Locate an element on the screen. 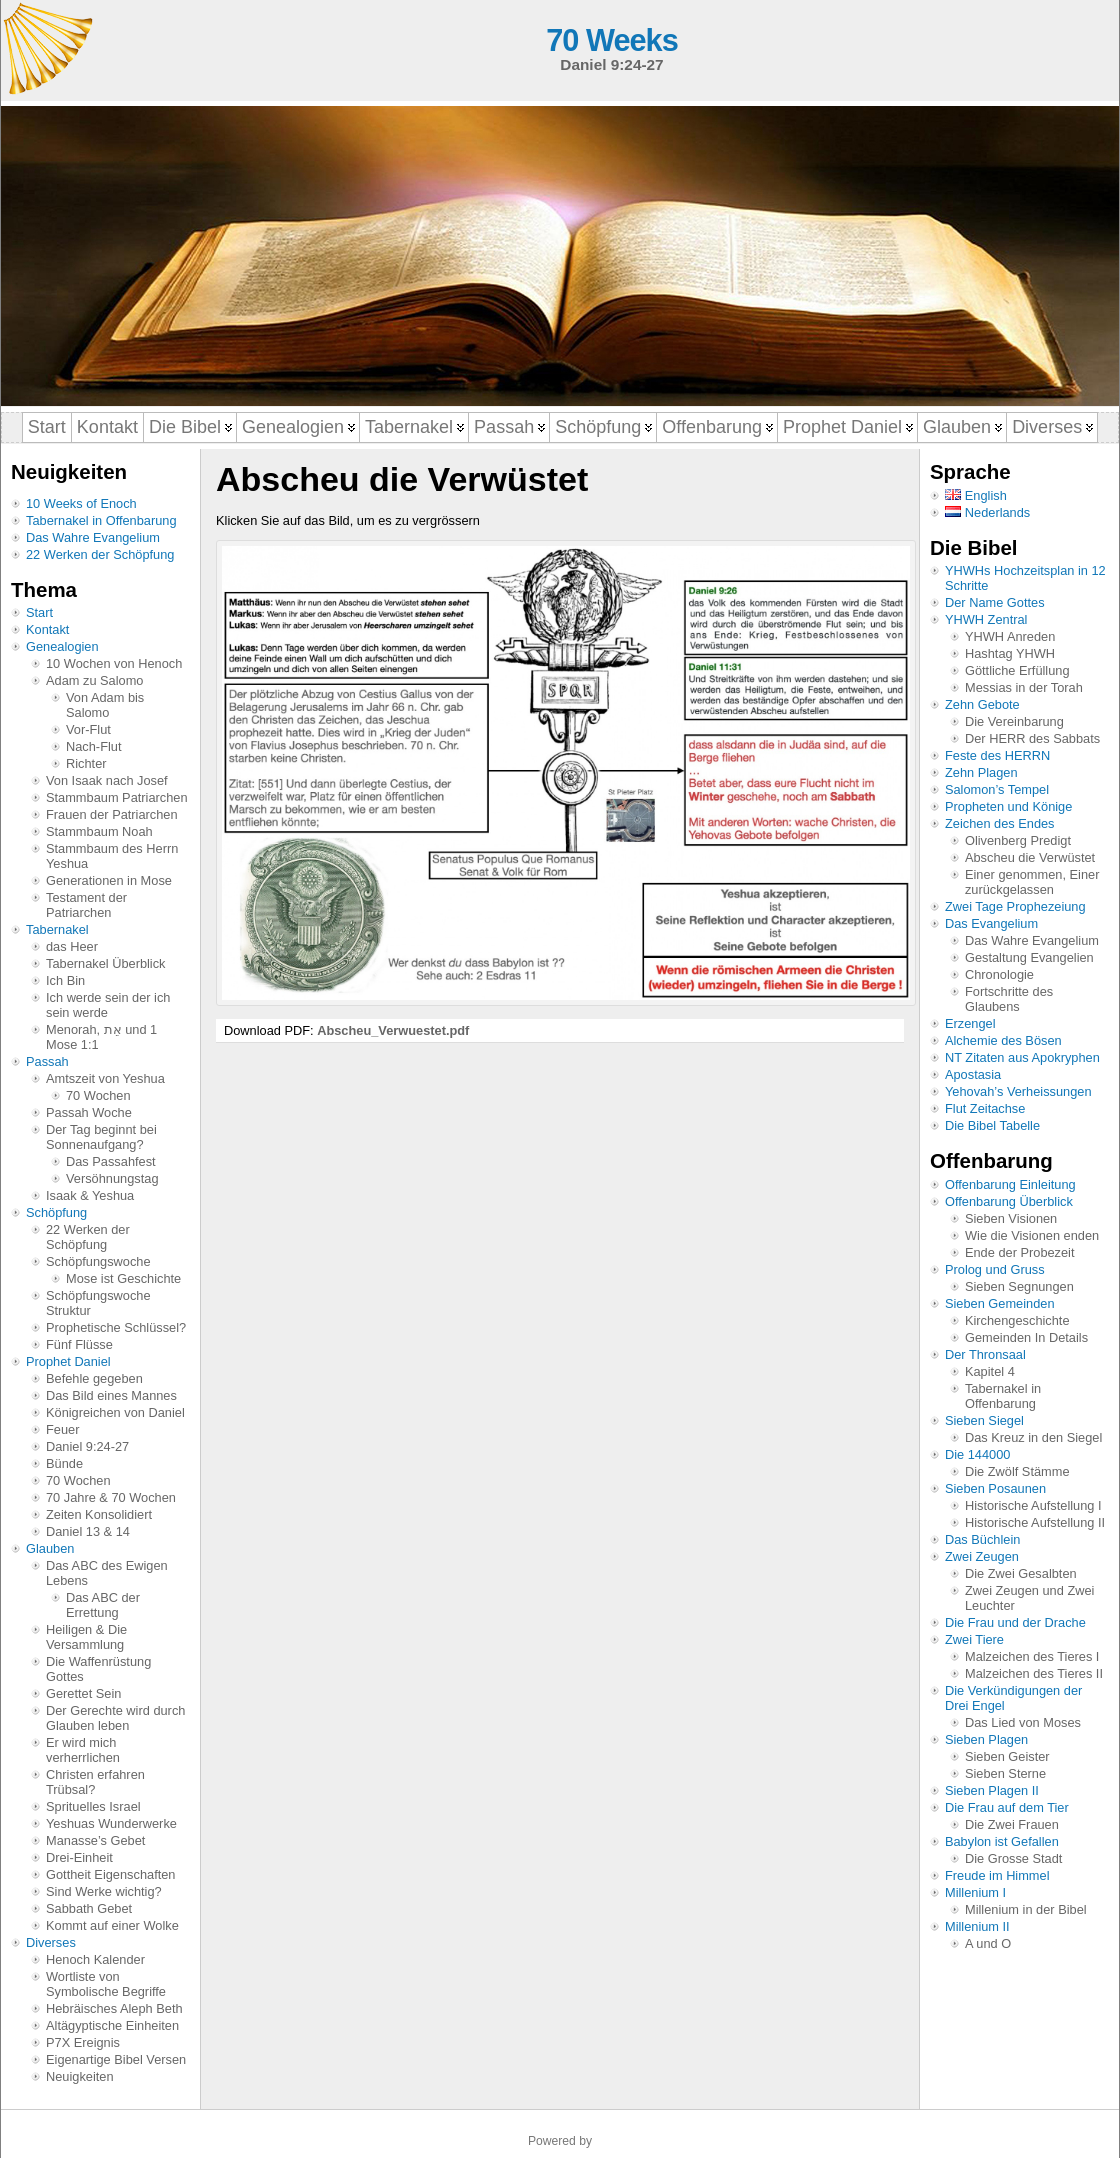 The width and height of the screenshot is (1120, 2158). 22 Werken der Schöpfung is located at coordinates (100, 554).